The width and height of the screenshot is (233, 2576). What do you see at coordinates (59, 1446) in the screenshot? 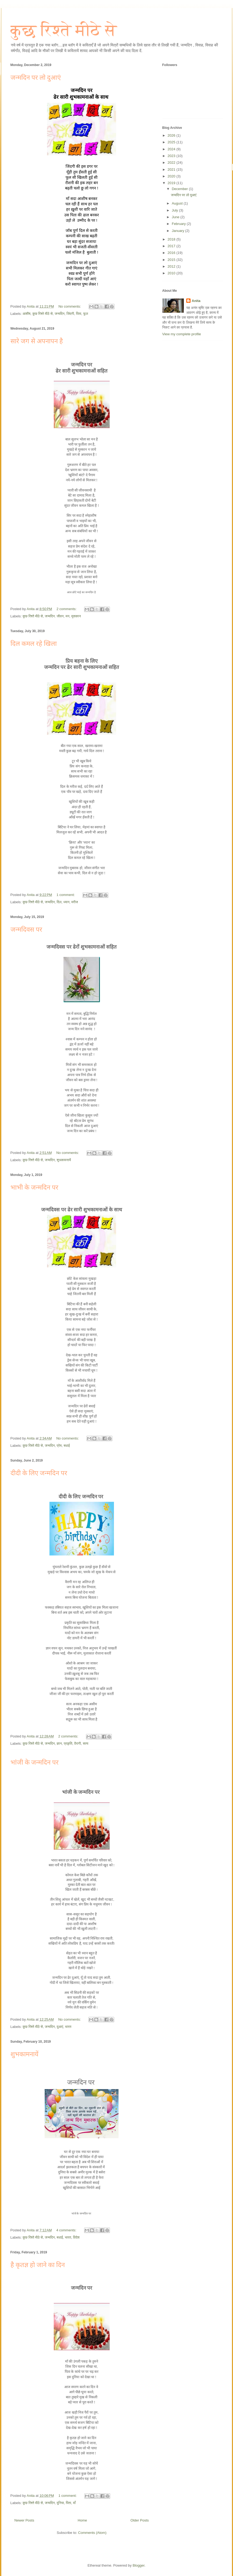
I see `प्रेम` at bounding box center [59, 1446].